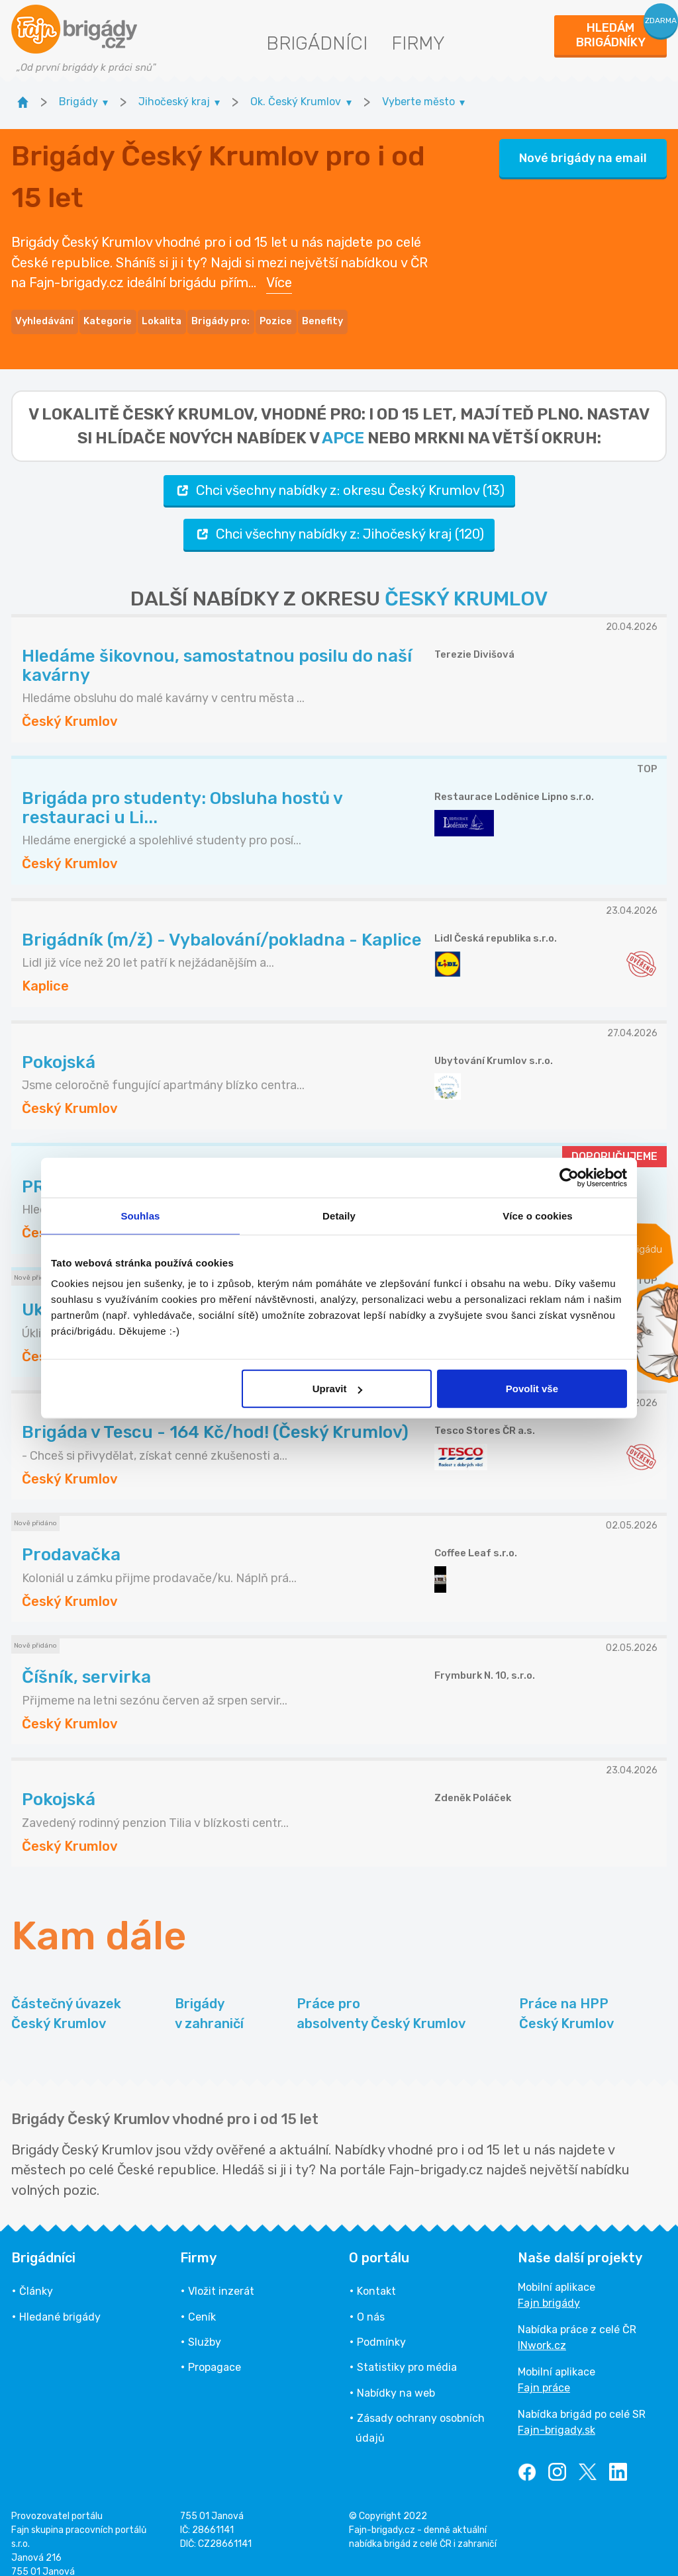  I want to click on Nové brigády na email, so click(583, 150).